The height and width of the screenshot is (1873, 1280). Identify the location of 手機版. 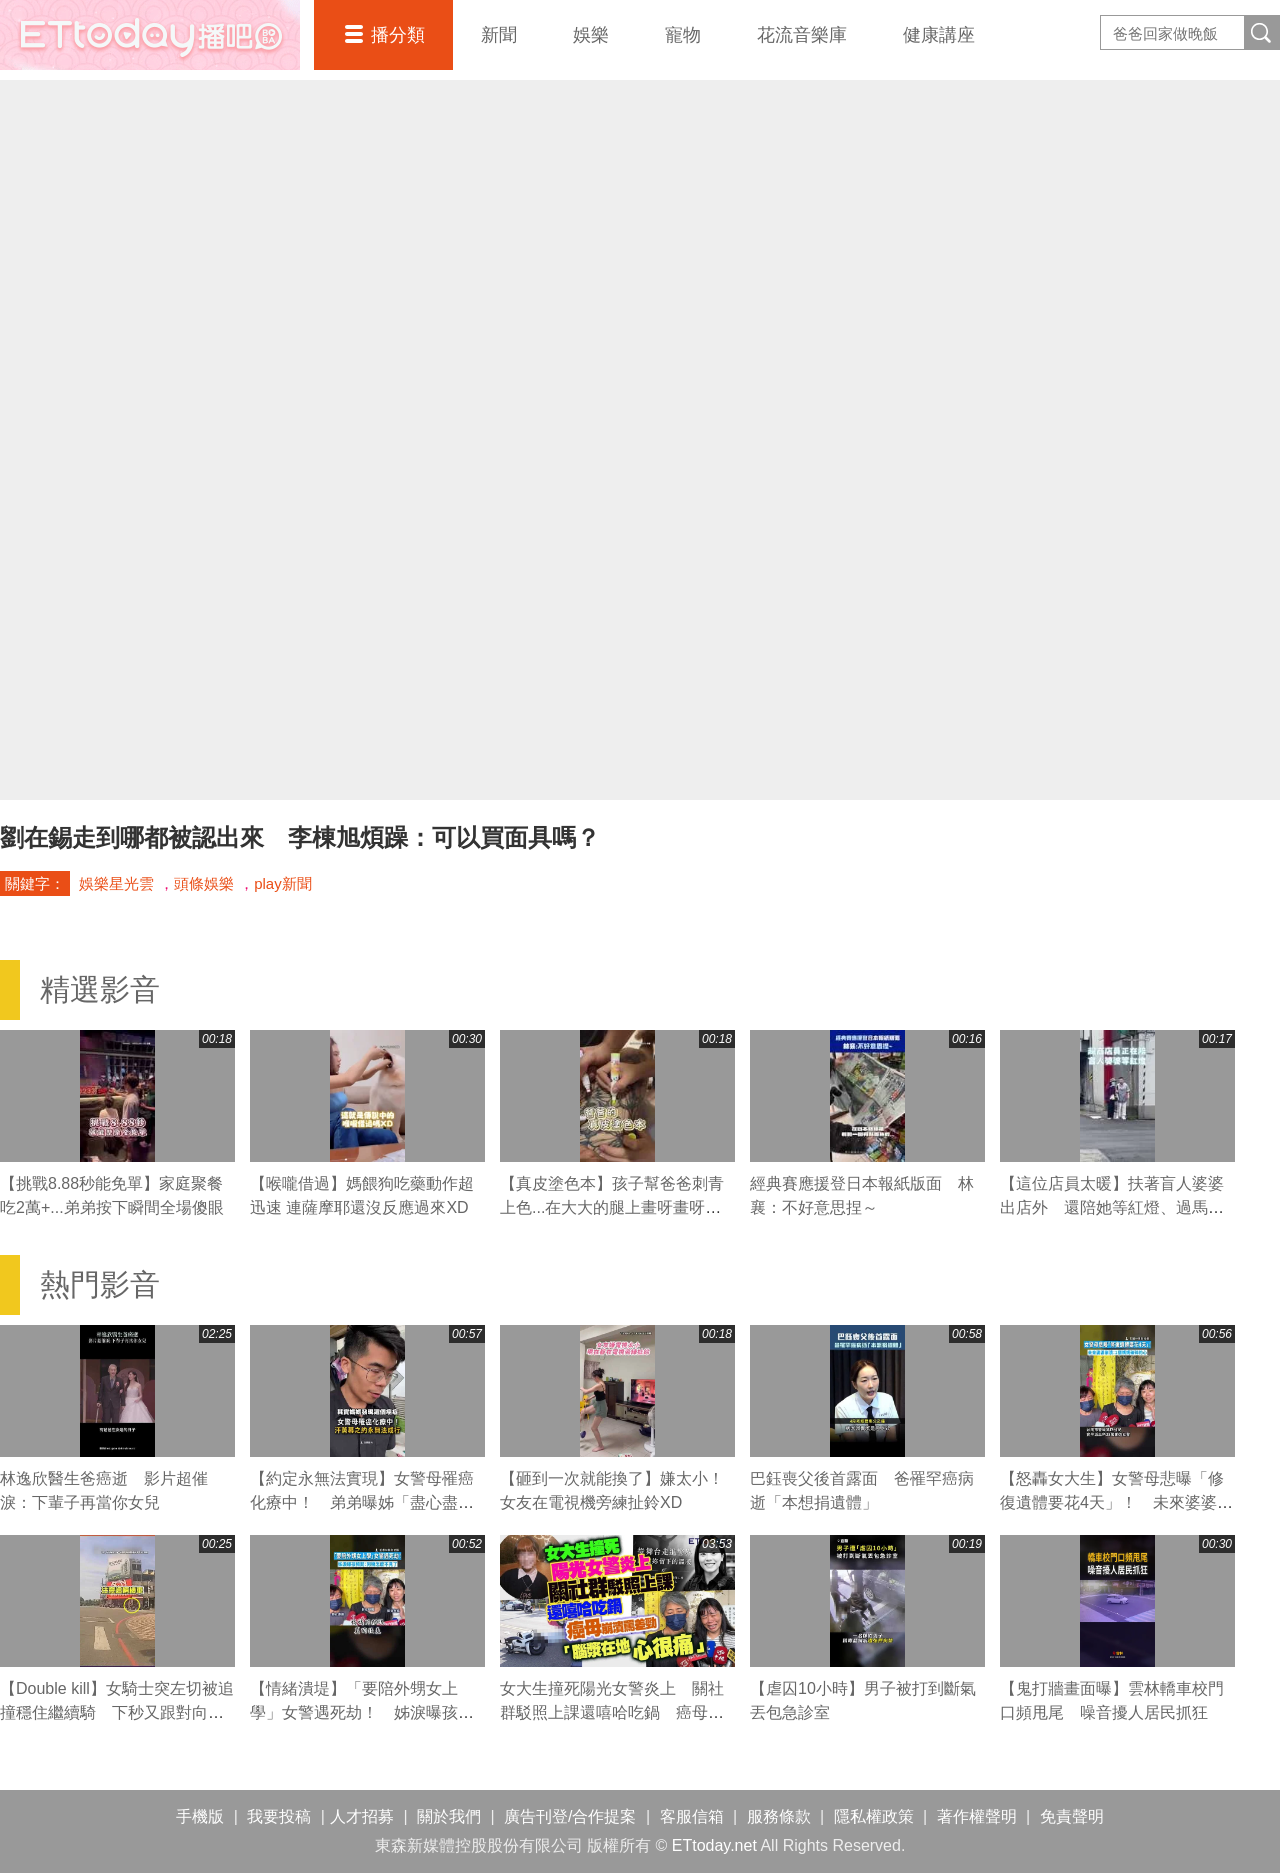
(200, 1816).